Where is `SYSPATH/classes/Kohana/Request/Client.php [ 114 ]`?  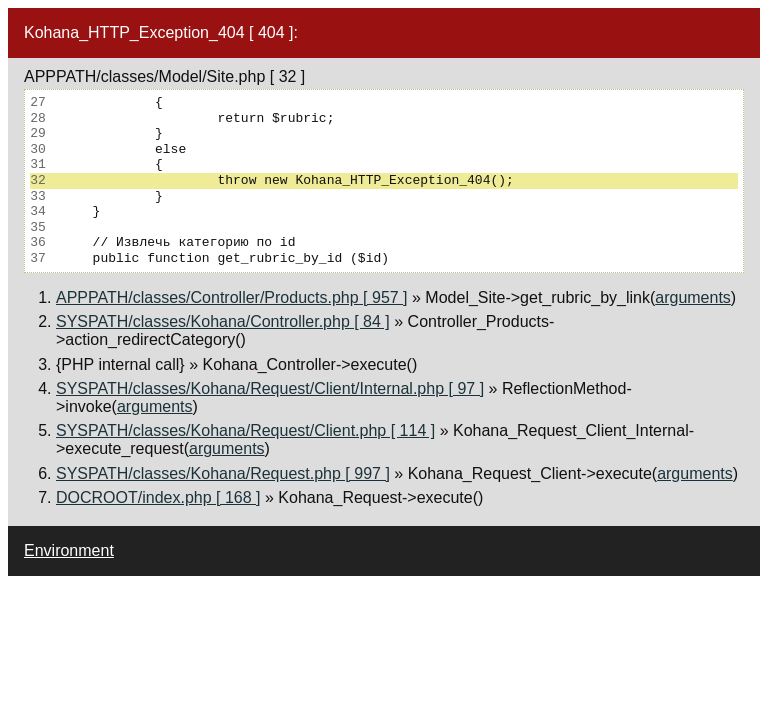 SYSPATH/classes/Kohana/Request/Client.php [ 114 ] is located at coordinates (245, 430).